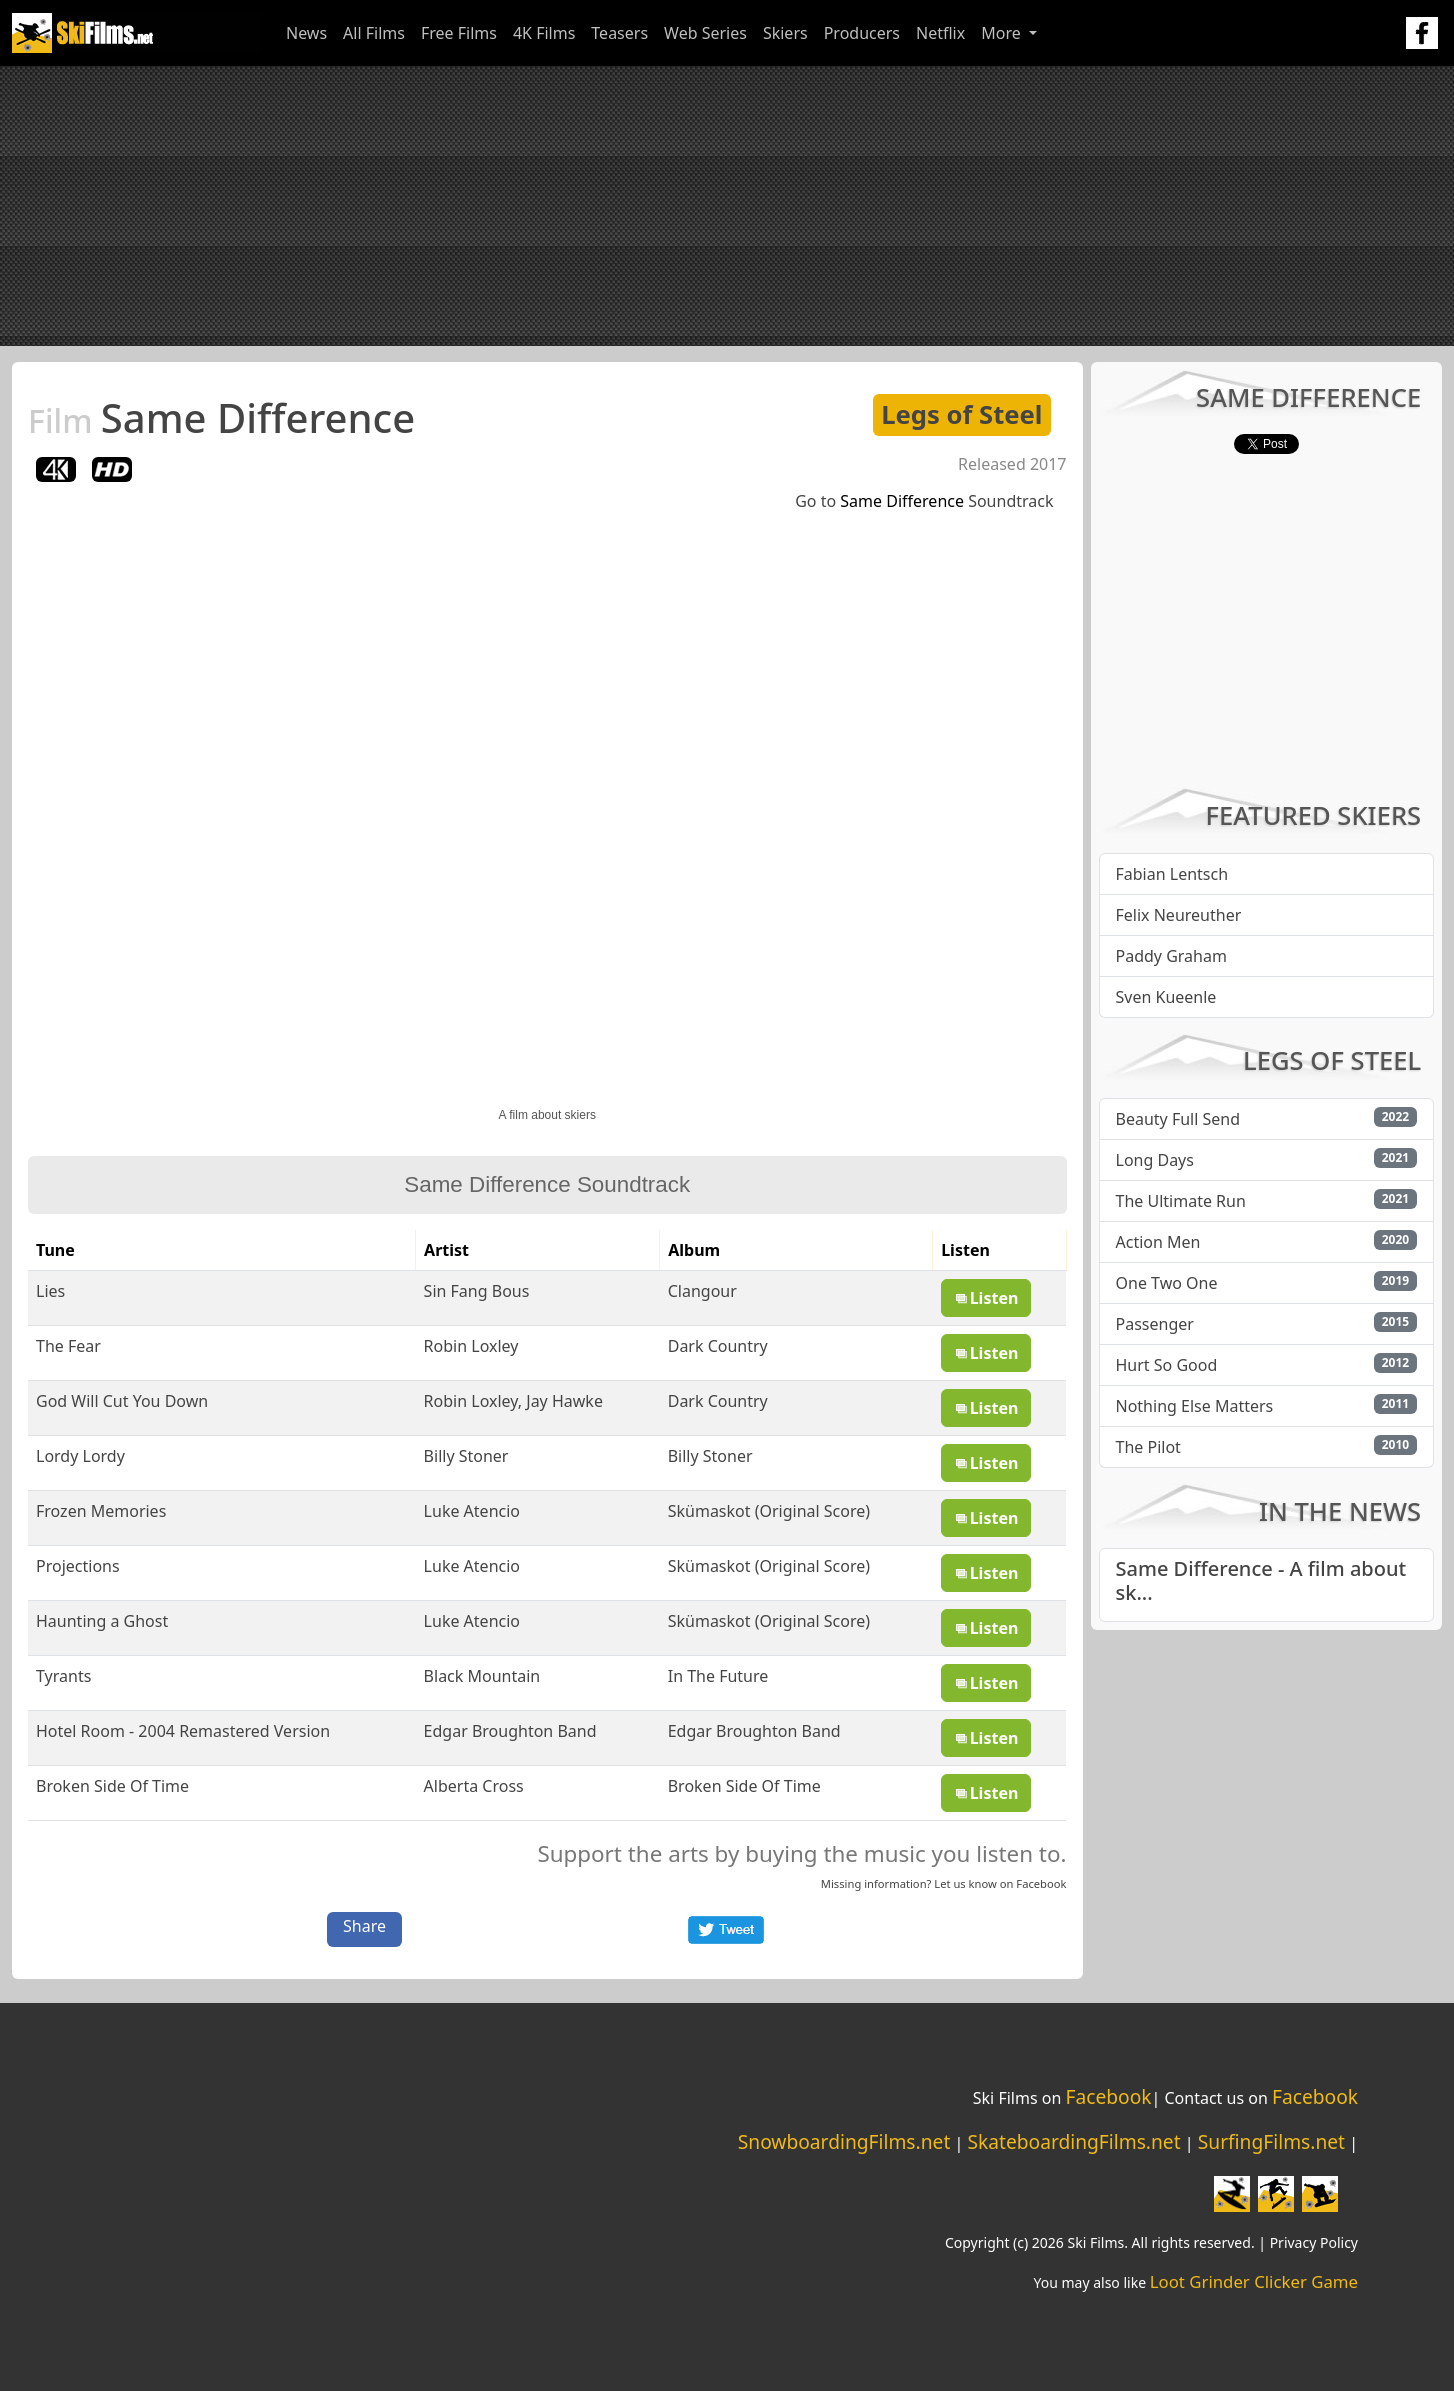  I want to click on Loot Grinder Clicker Game, so click(1254, 2281).